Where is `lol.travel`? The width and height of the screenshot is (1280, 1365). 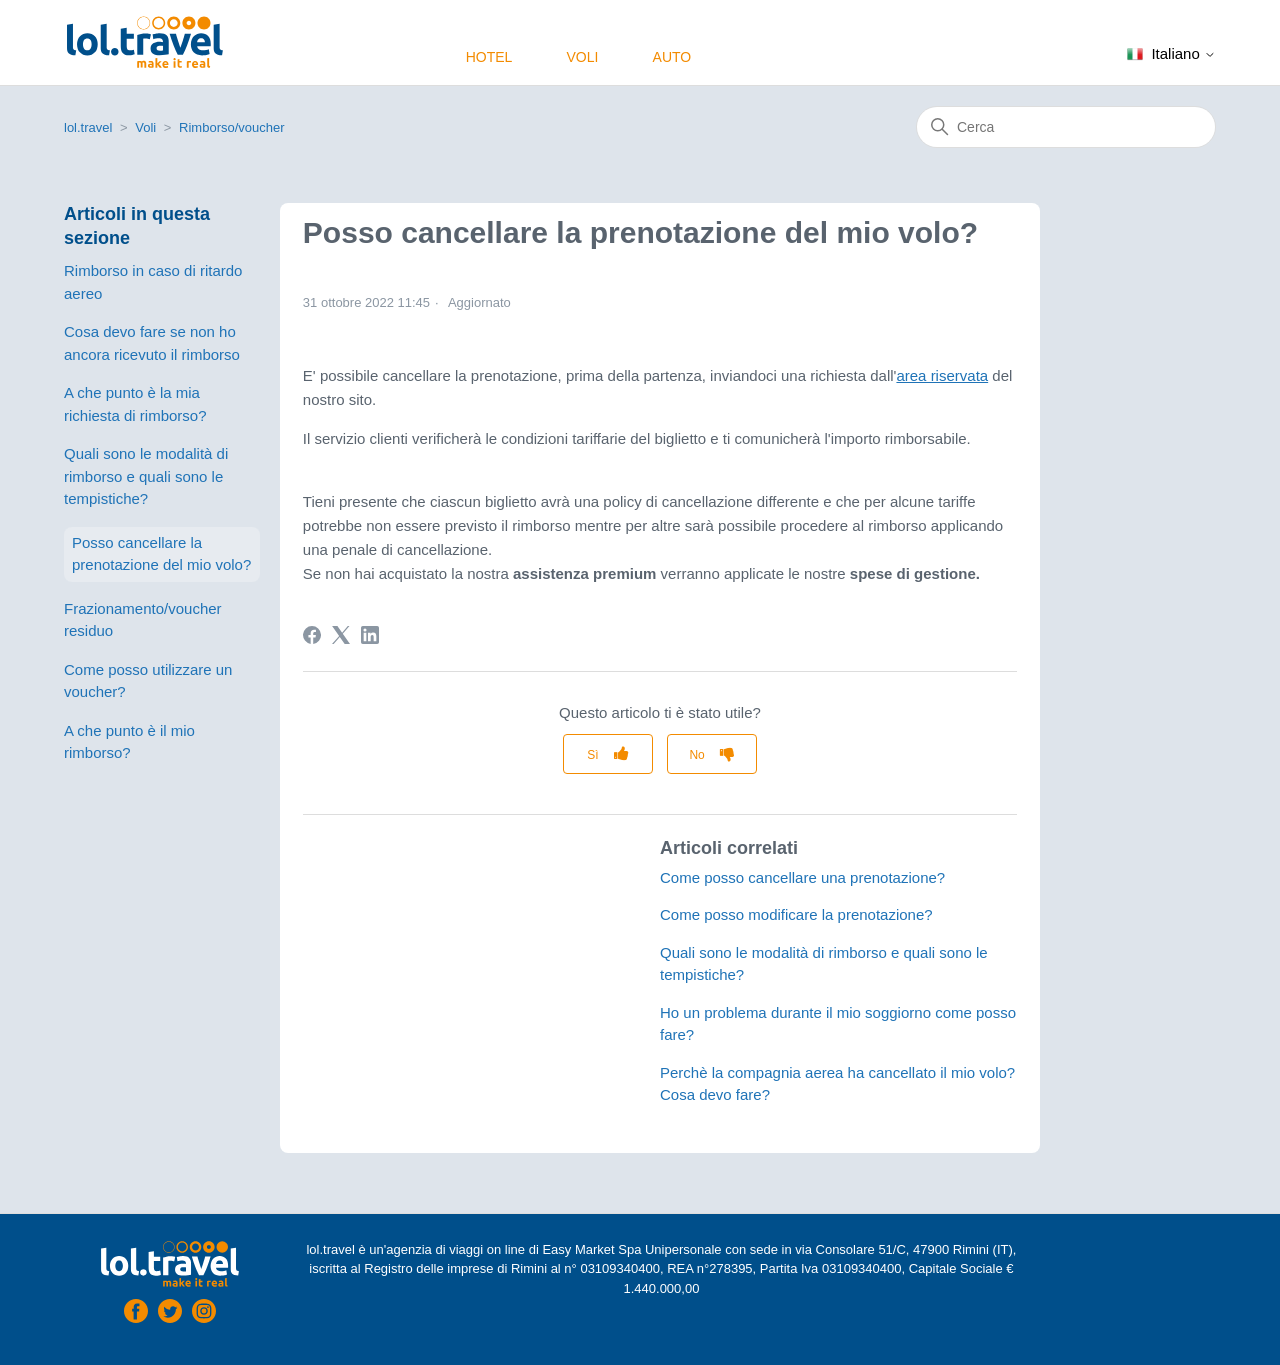 lol.travel is located at coordinates (88, 127).